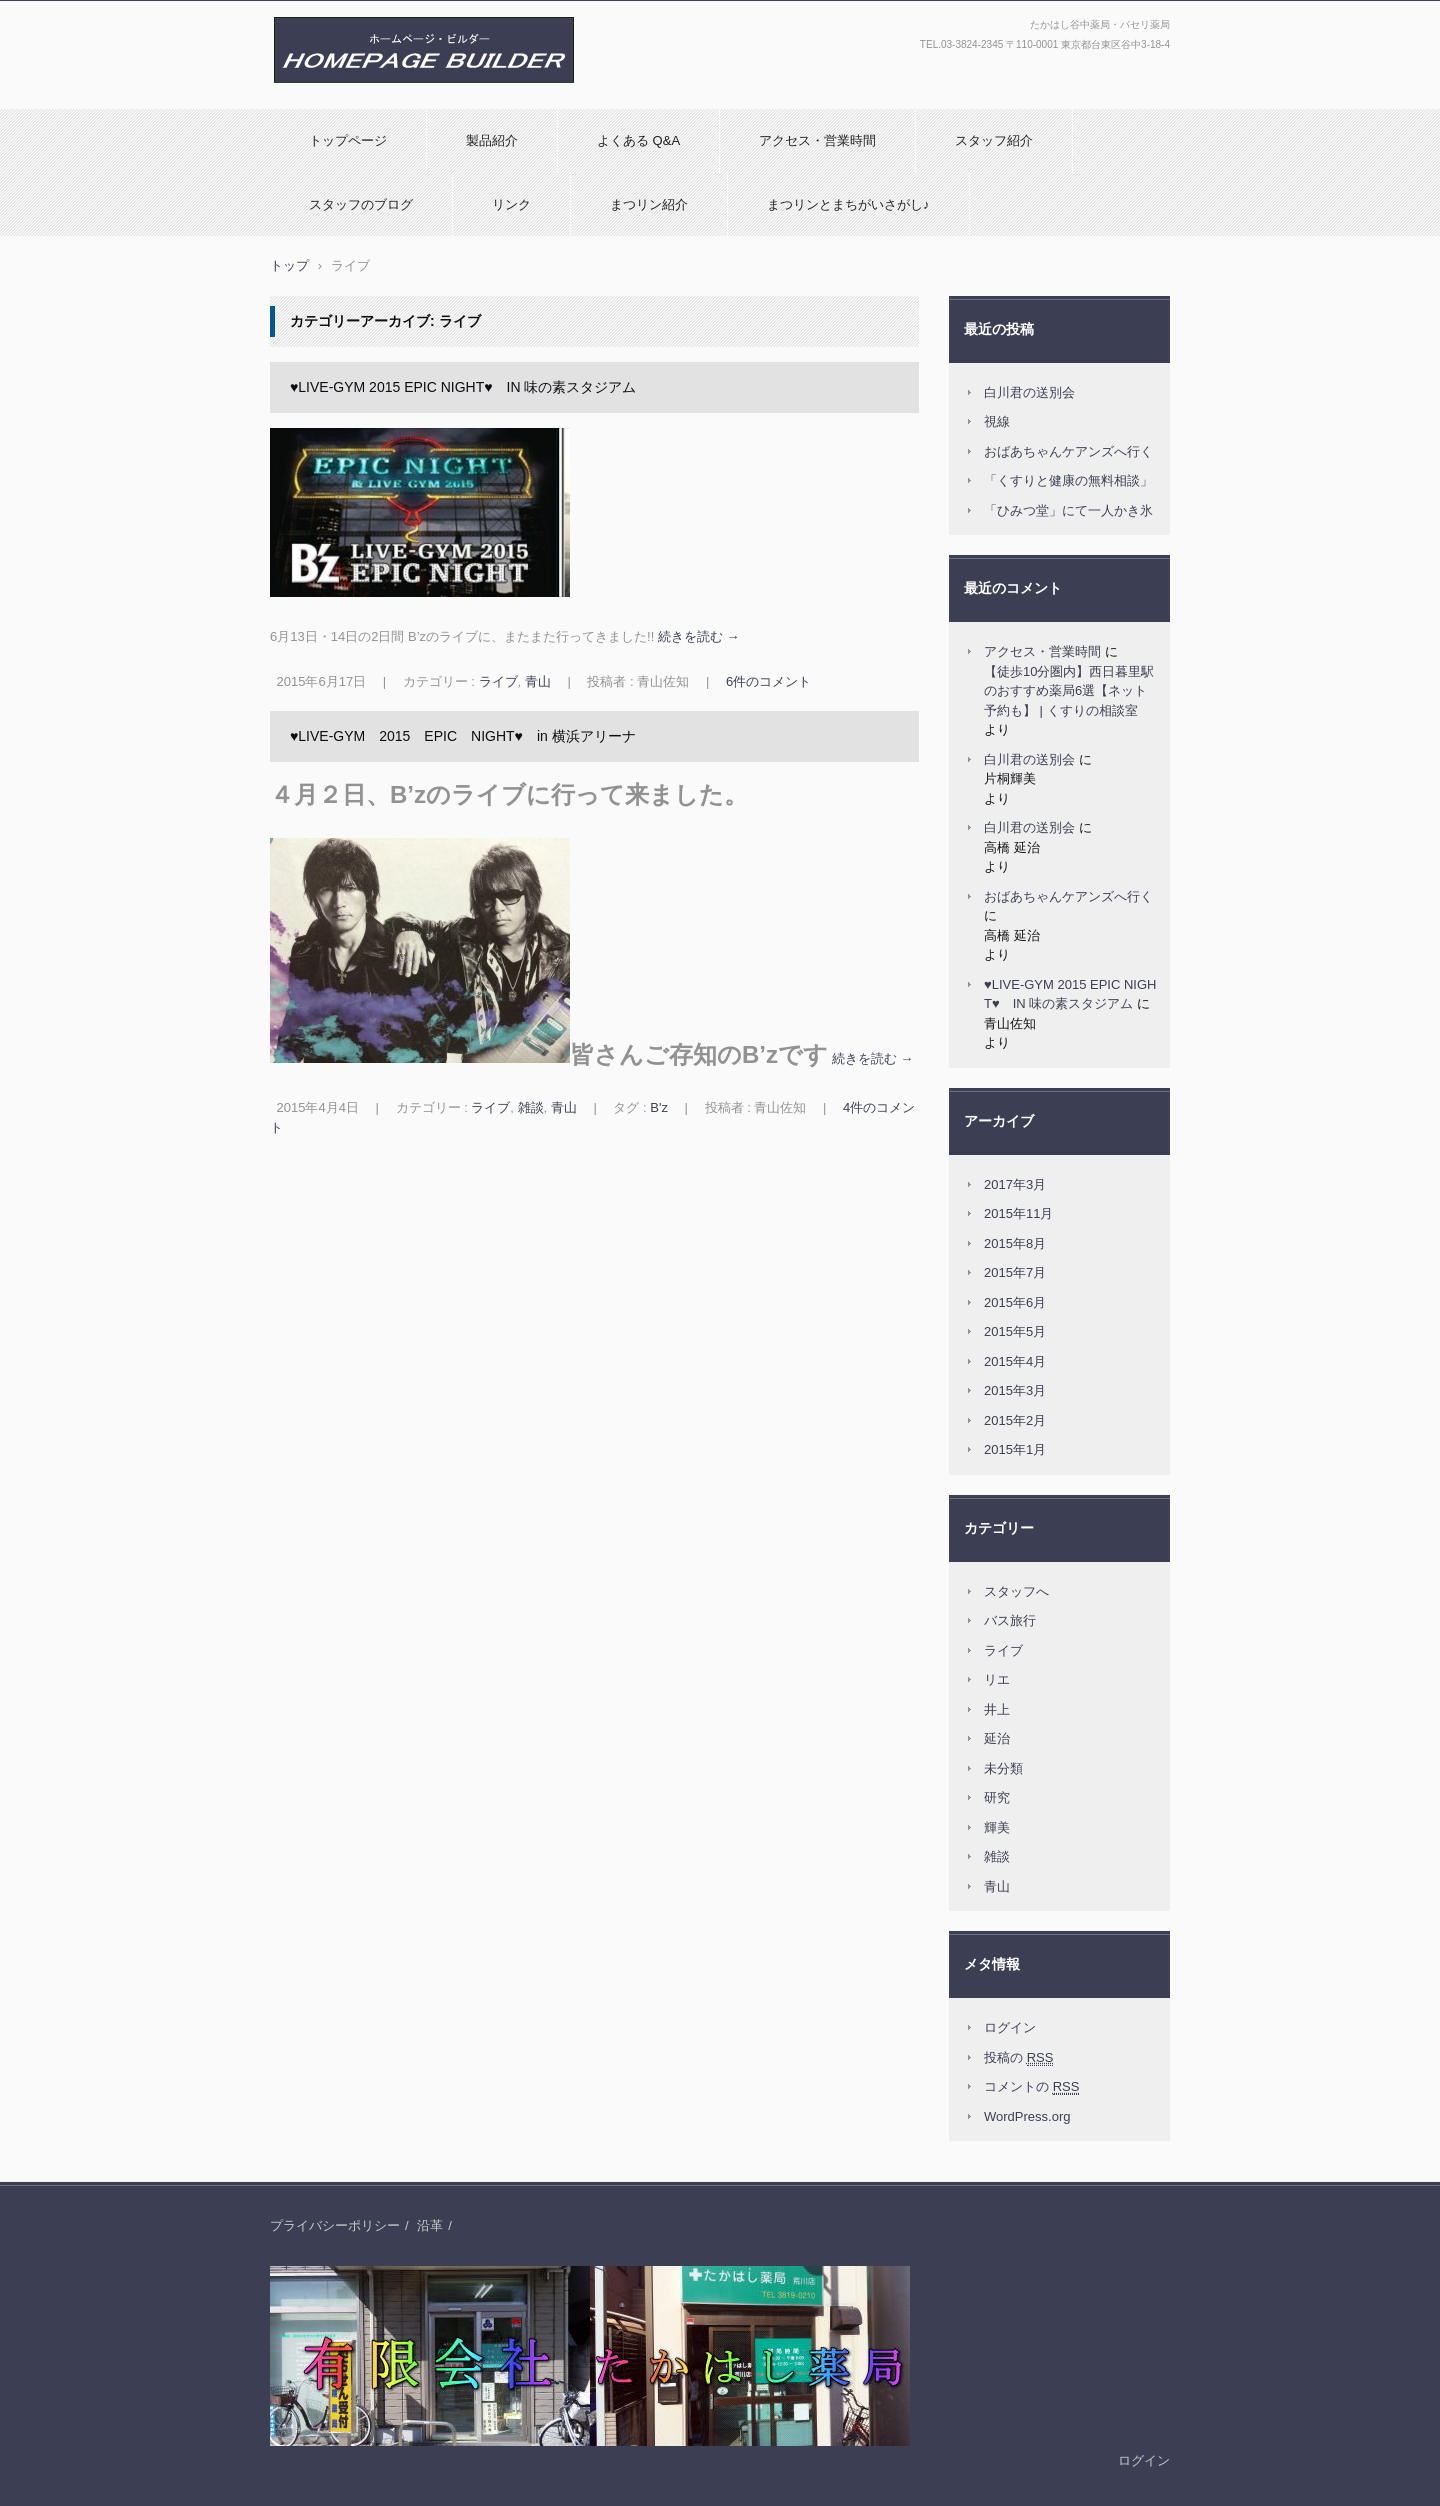  What do you see at coordinates (1015, 1449) in the screenshot?
I see `2015年1月` at bounding box center [1015, 1449].